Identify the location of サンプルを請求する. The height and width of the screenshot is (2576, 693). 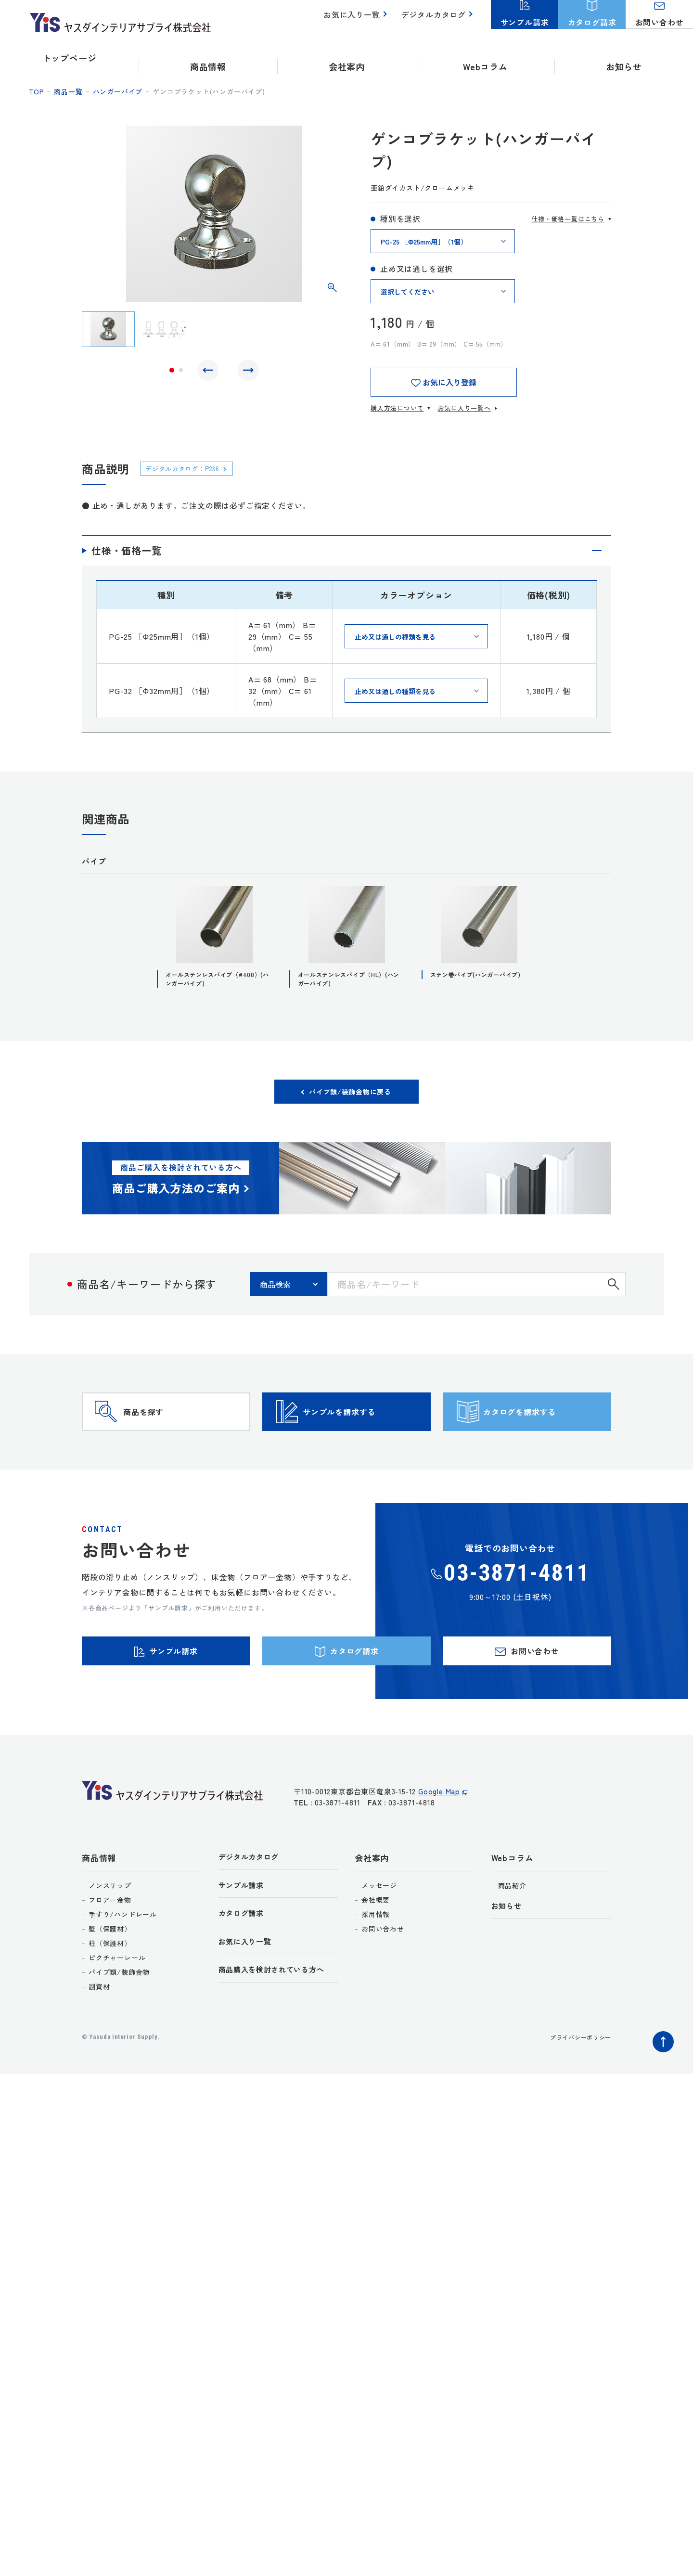
(363, 1433).